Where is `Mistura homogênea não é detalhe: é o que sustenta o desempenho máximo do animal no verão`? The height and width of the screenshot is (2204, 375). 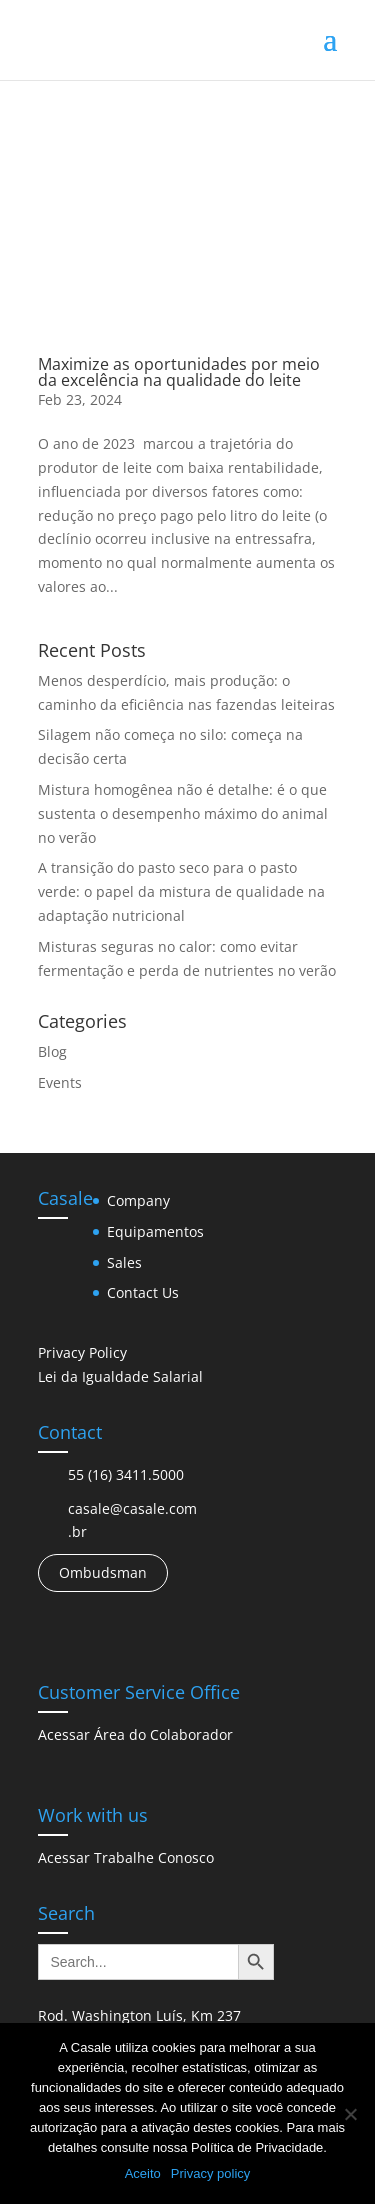
Mistura homogênea não é detalhe: é o que sustenta o desempenho máximo do animal no verão is located at coordinates (183, 813).